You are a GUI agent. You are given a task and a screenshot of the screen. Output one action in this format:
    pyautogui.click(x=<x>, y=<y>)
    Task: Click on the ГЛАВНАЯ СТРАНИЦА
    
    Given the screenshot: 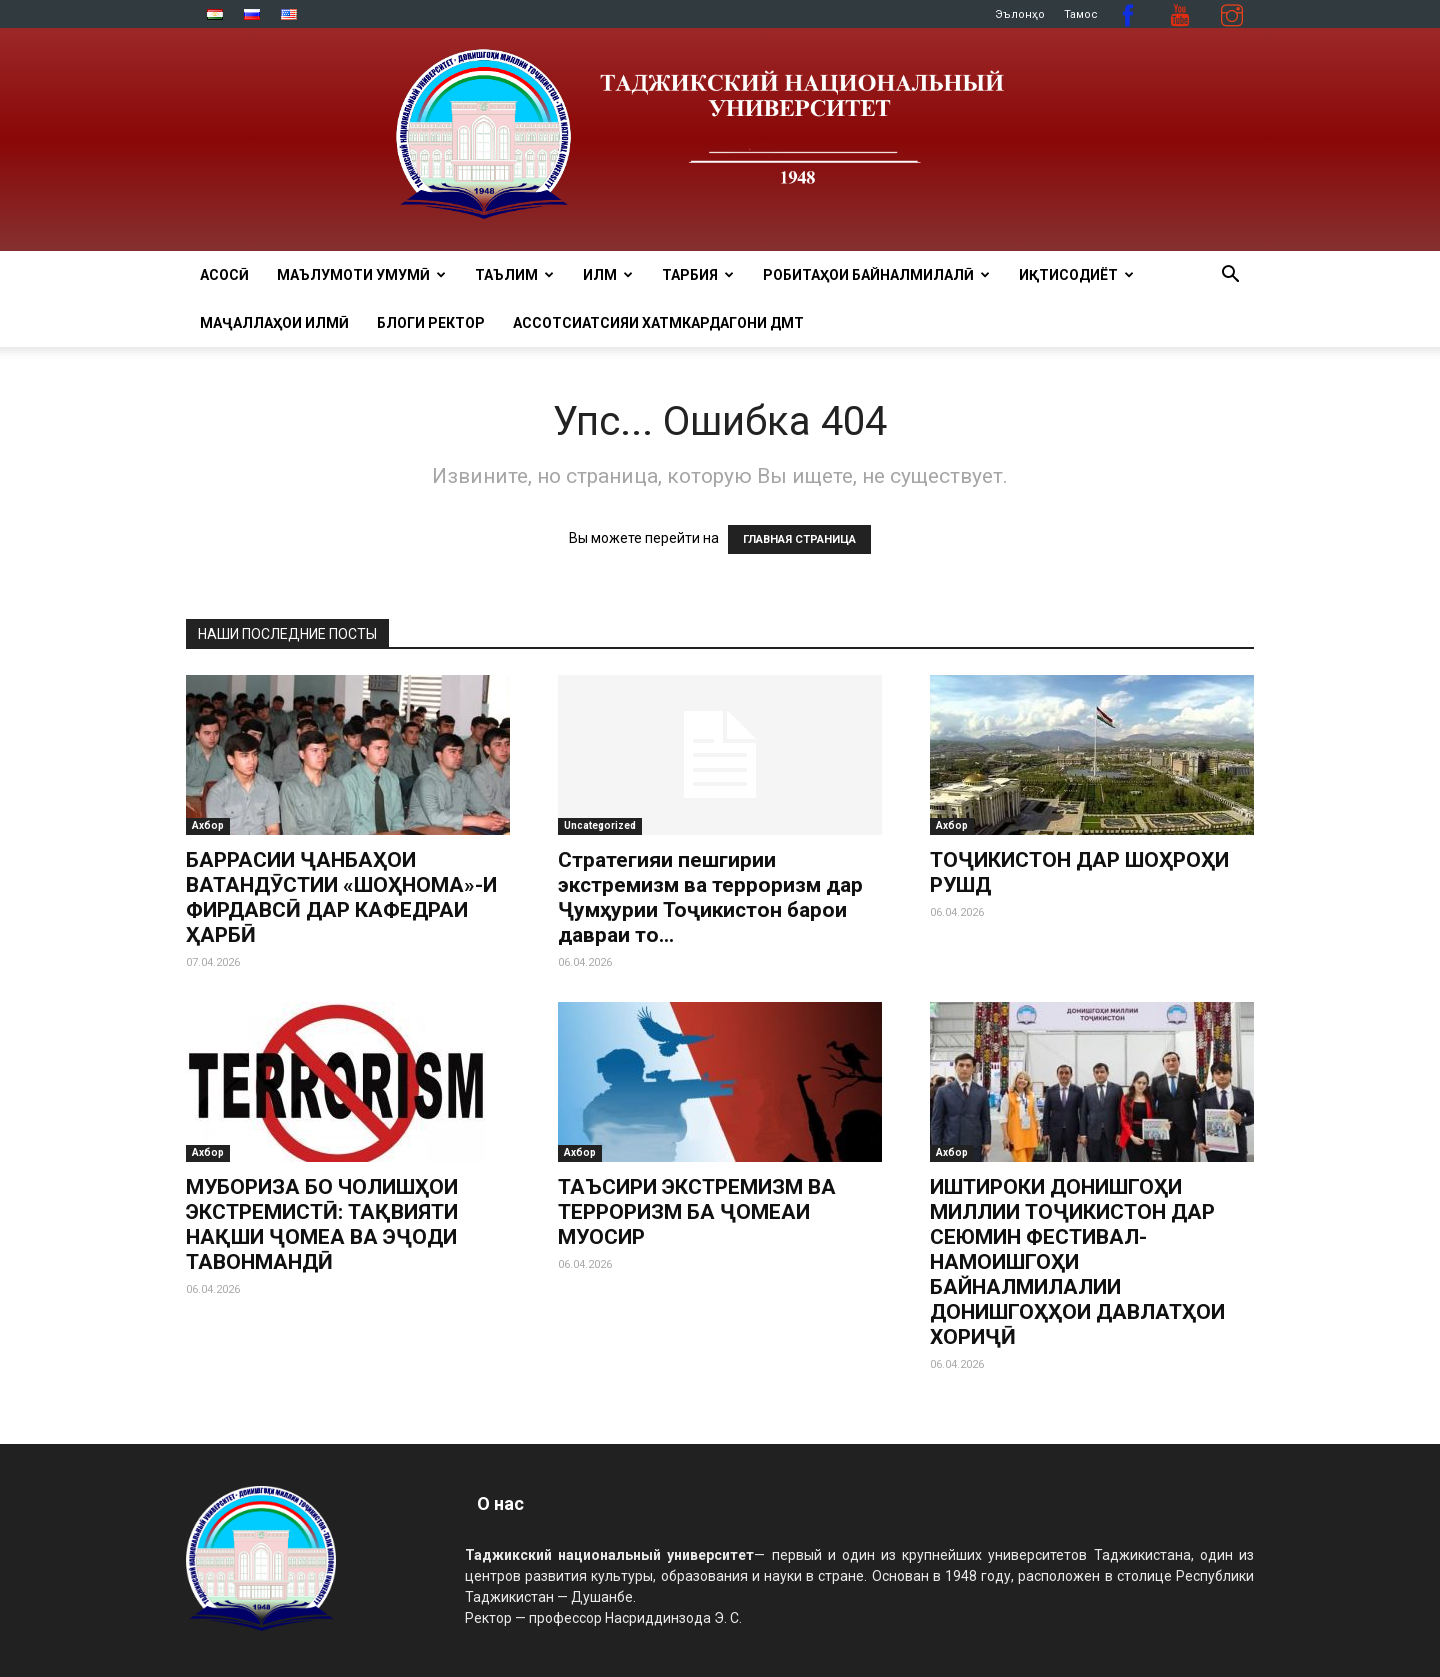 What is the action you would take?
    pyautogui.click(x=799, y=539)
    